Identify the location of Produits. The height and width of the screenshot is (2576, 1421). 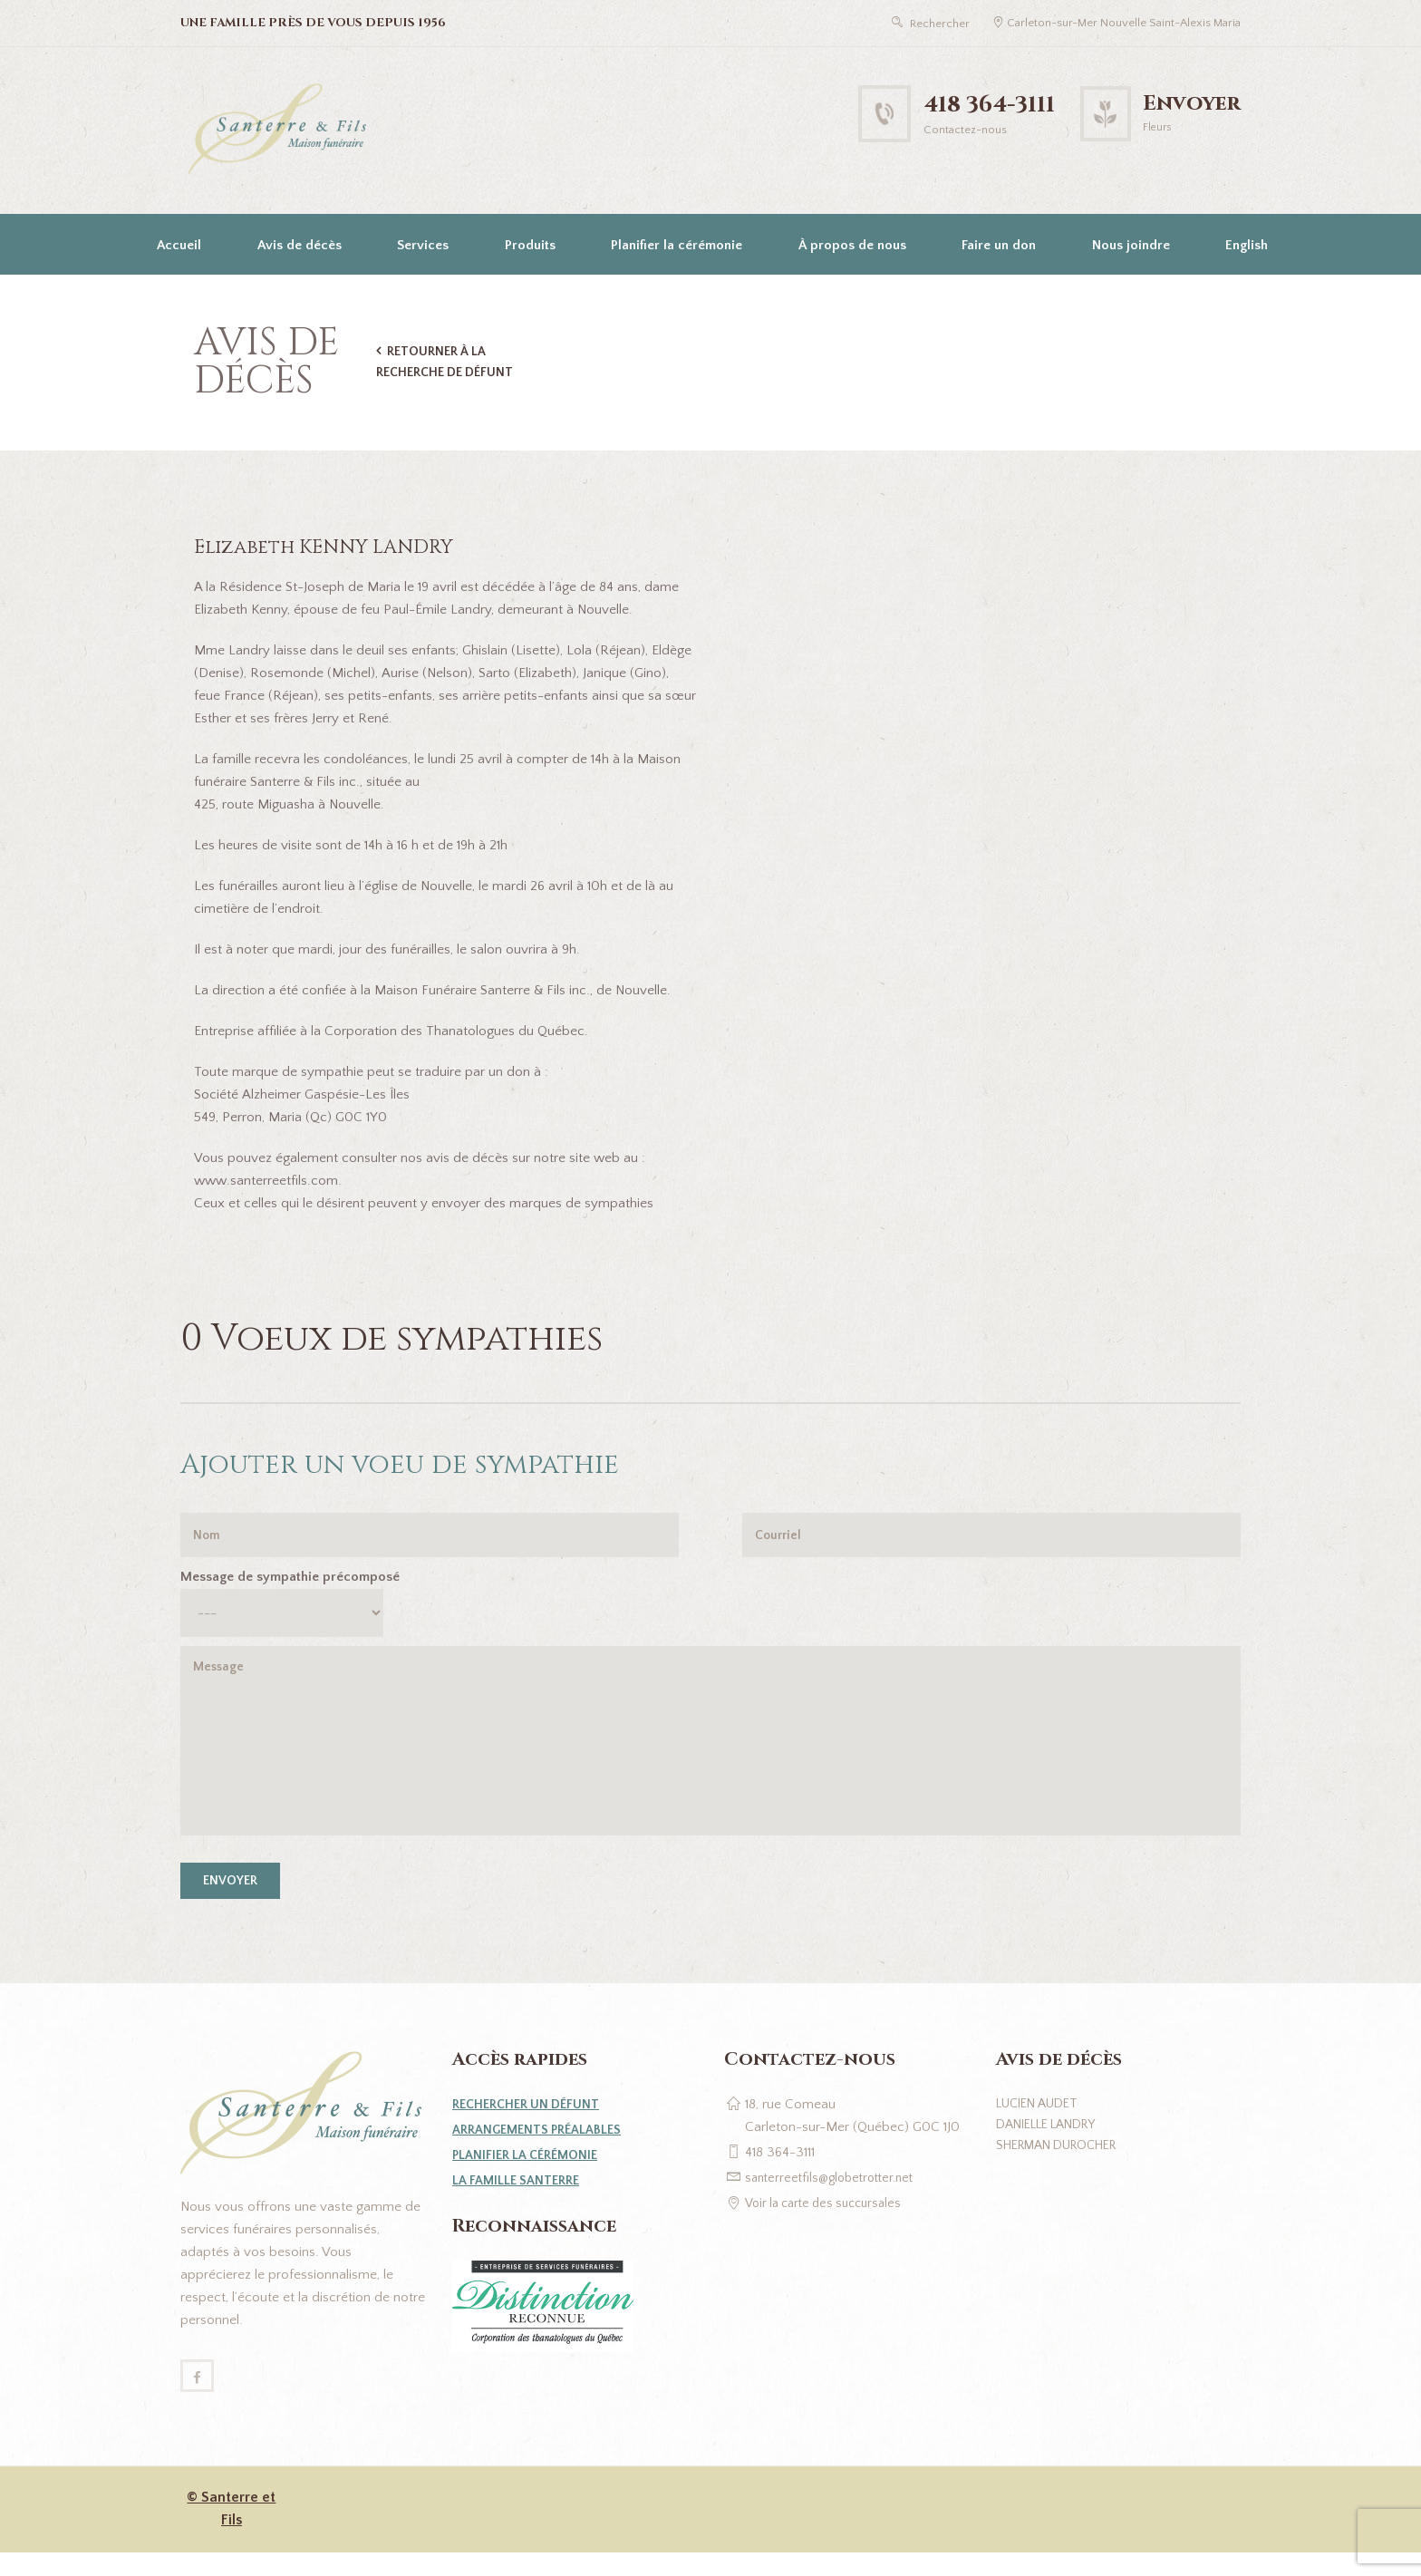
(530, 245).